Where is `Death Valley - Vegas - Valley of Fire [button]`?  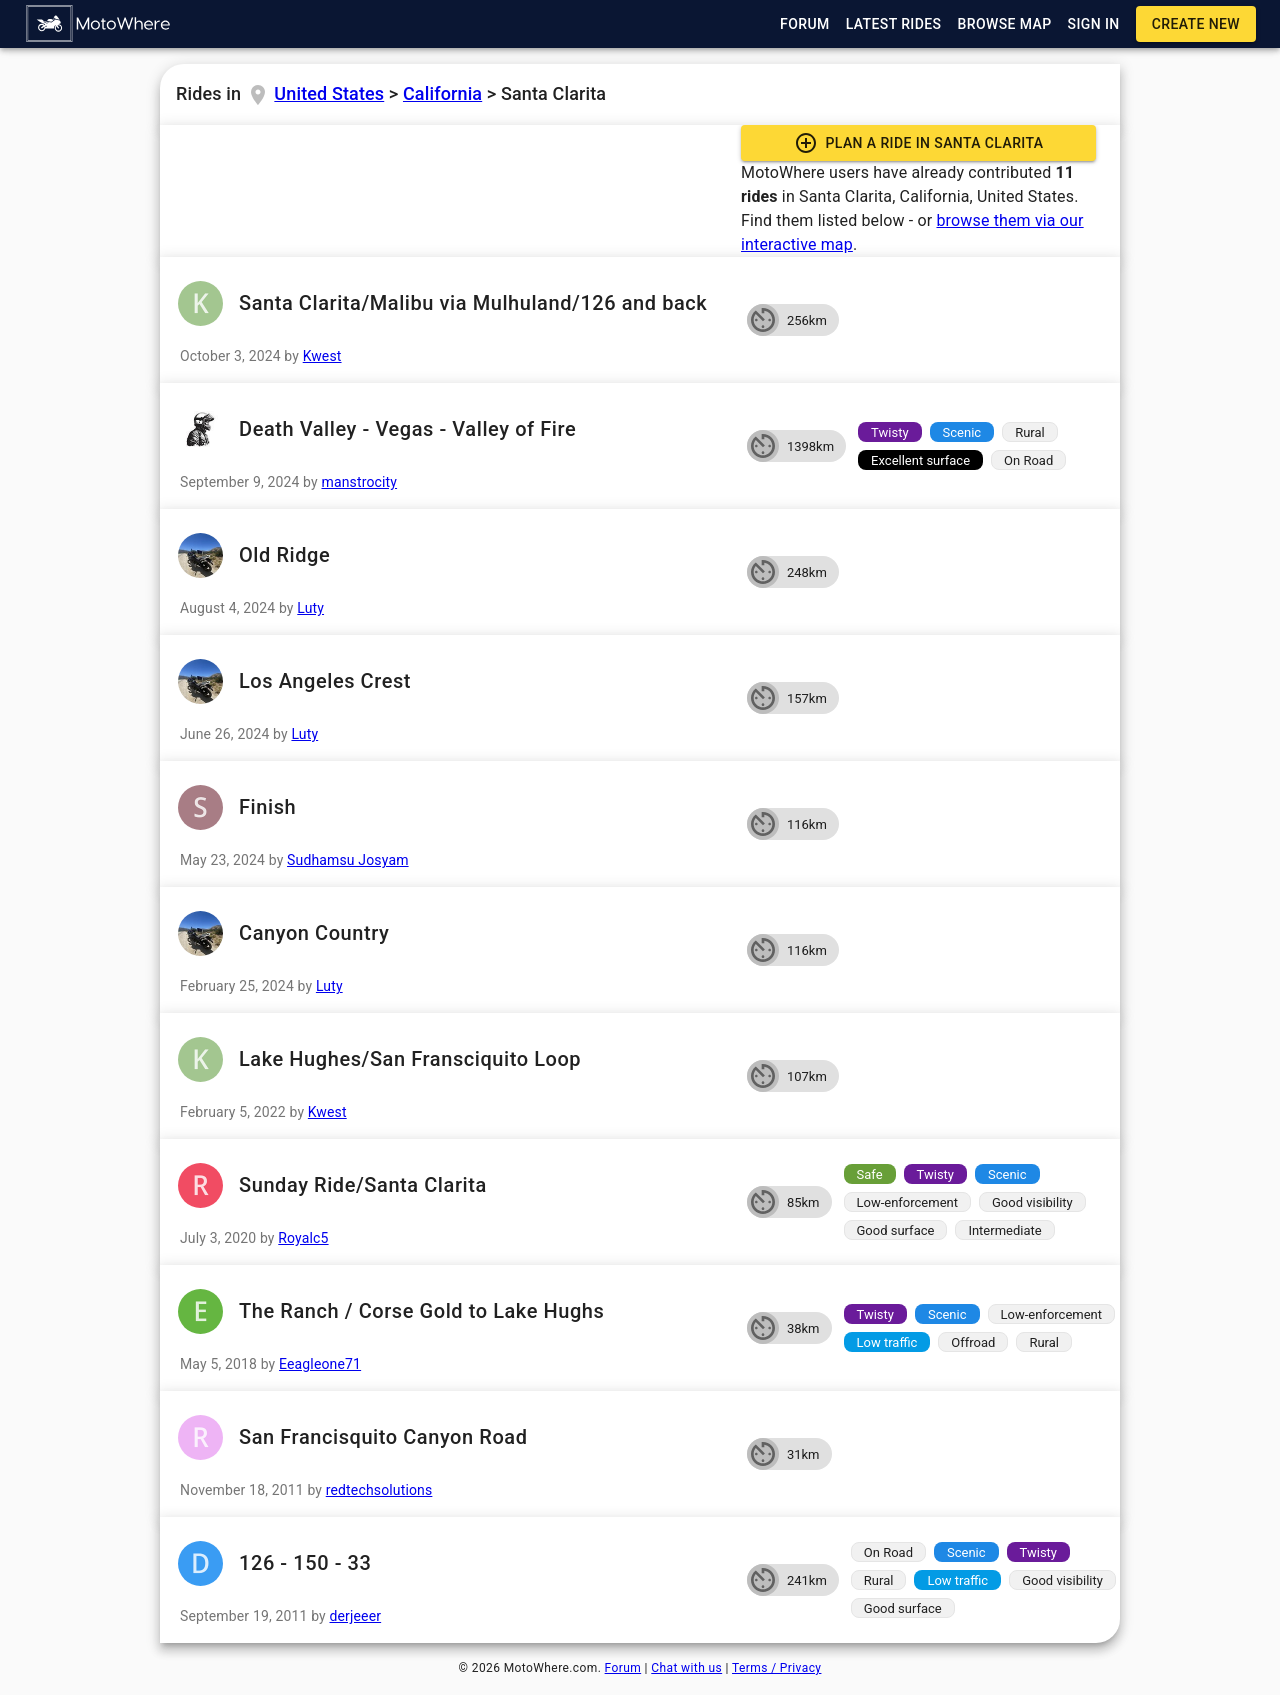 Death Valley - Vegas - Valley of Fire [button] is located at coordinates (453, 429).